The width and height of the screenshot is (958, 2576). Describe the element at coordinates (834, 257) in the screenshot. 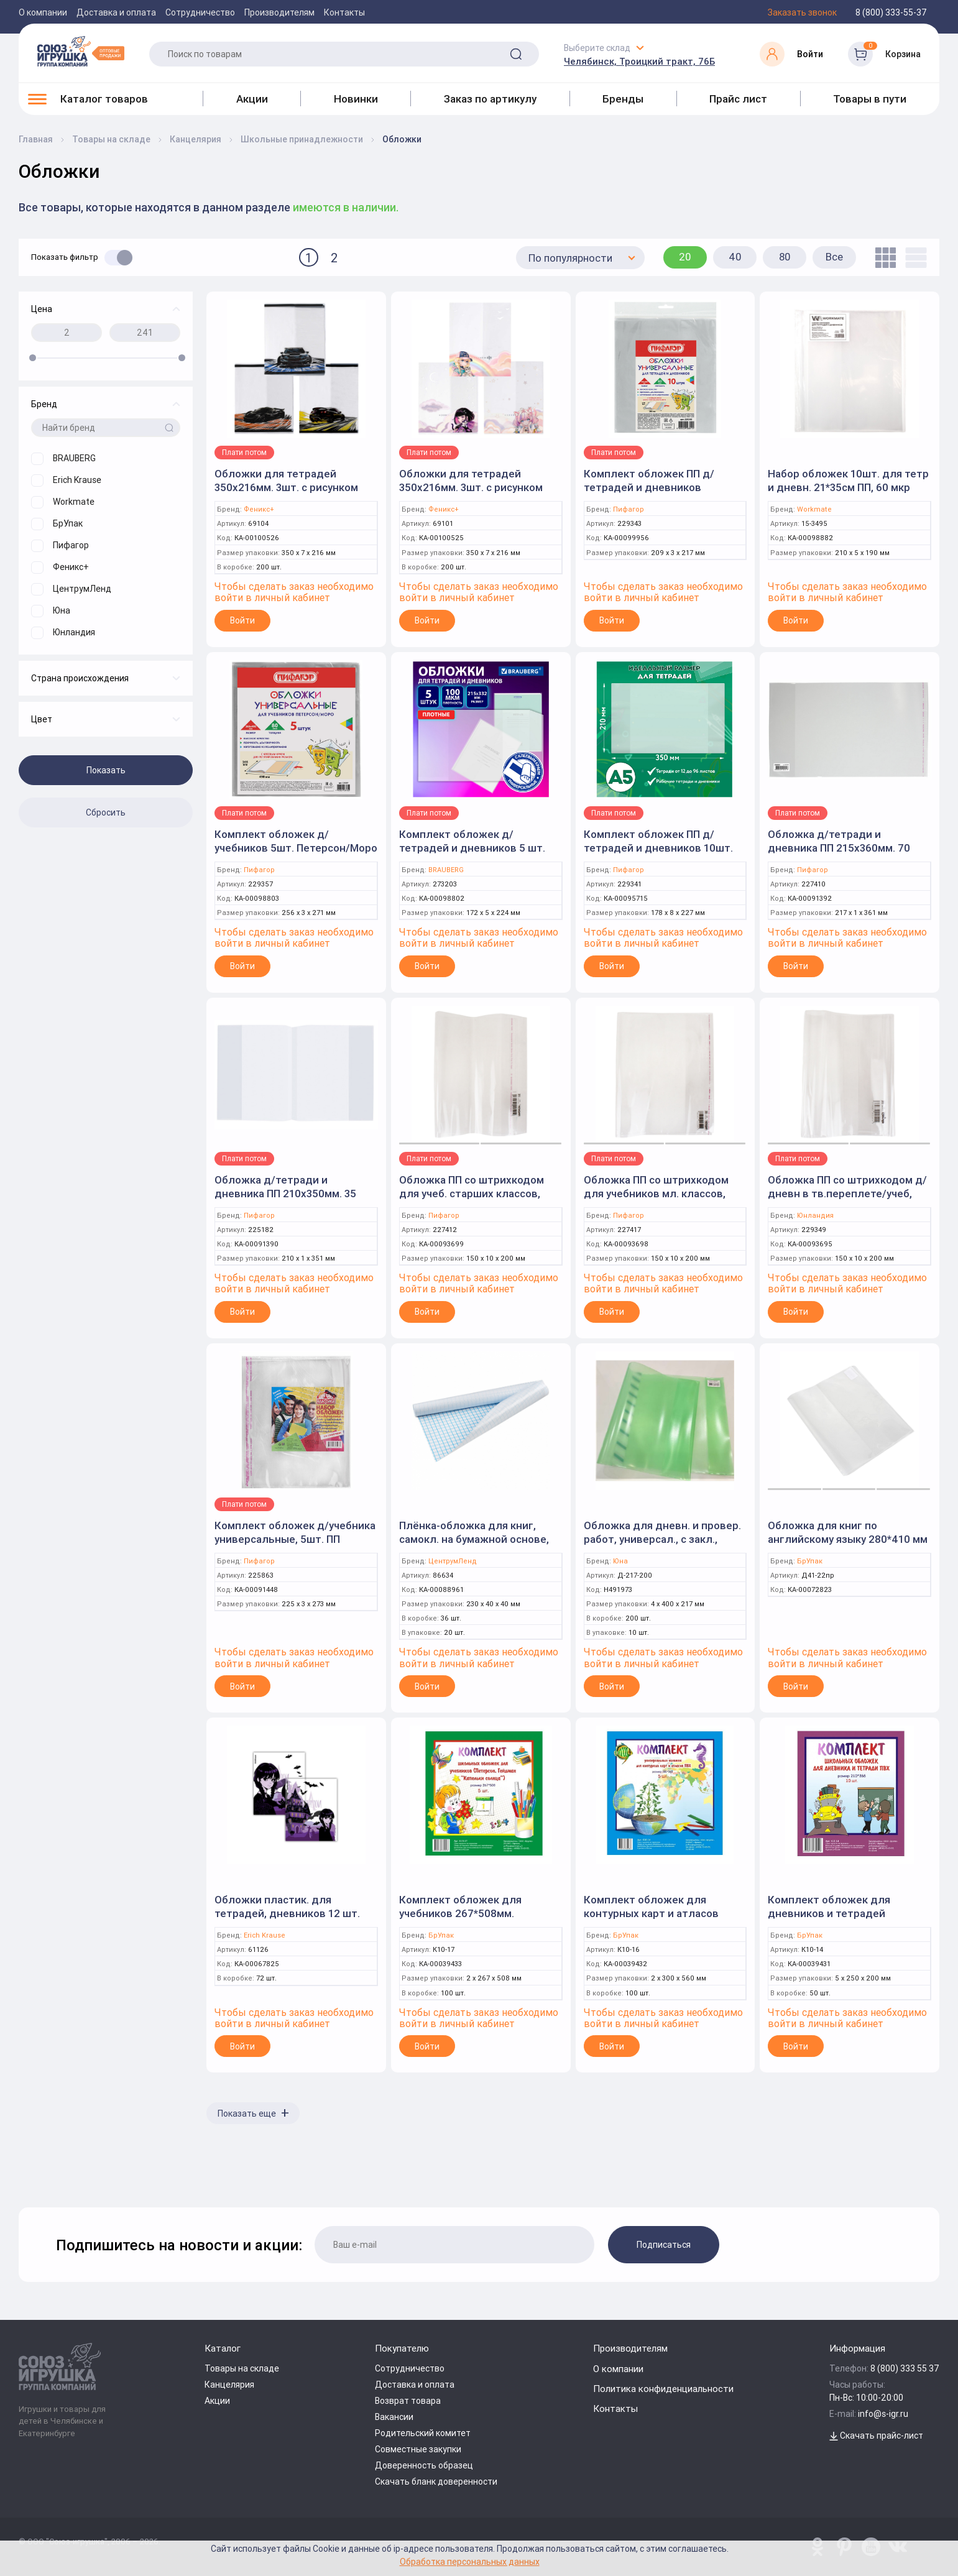

I see `Все` at that location.